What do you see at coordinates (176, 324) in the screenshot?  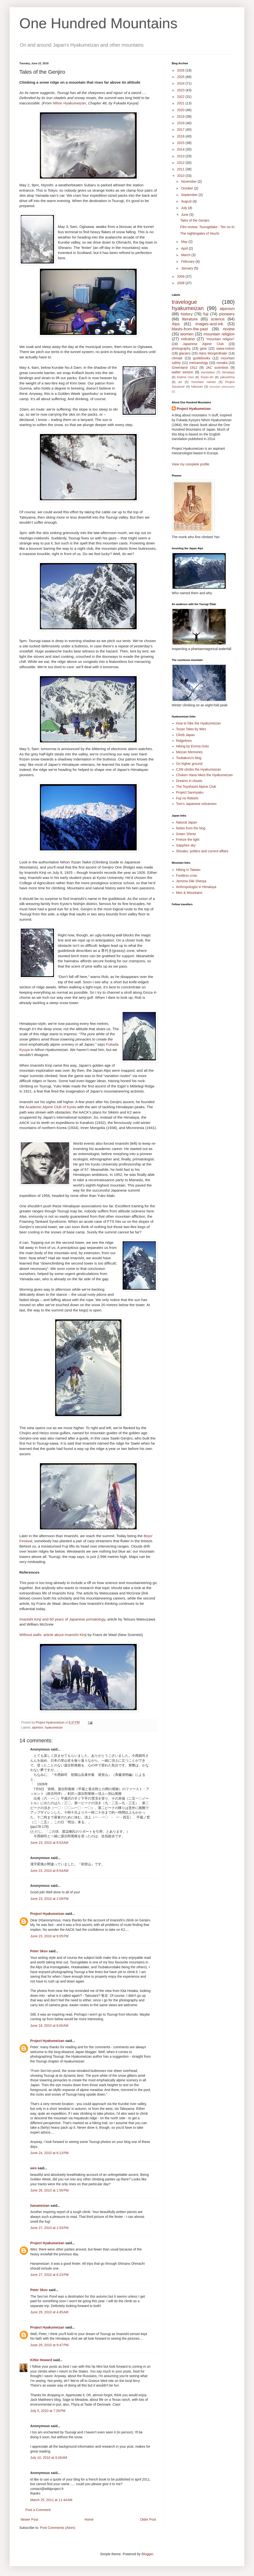 I see `Alps` at bounding box center [176, 324].